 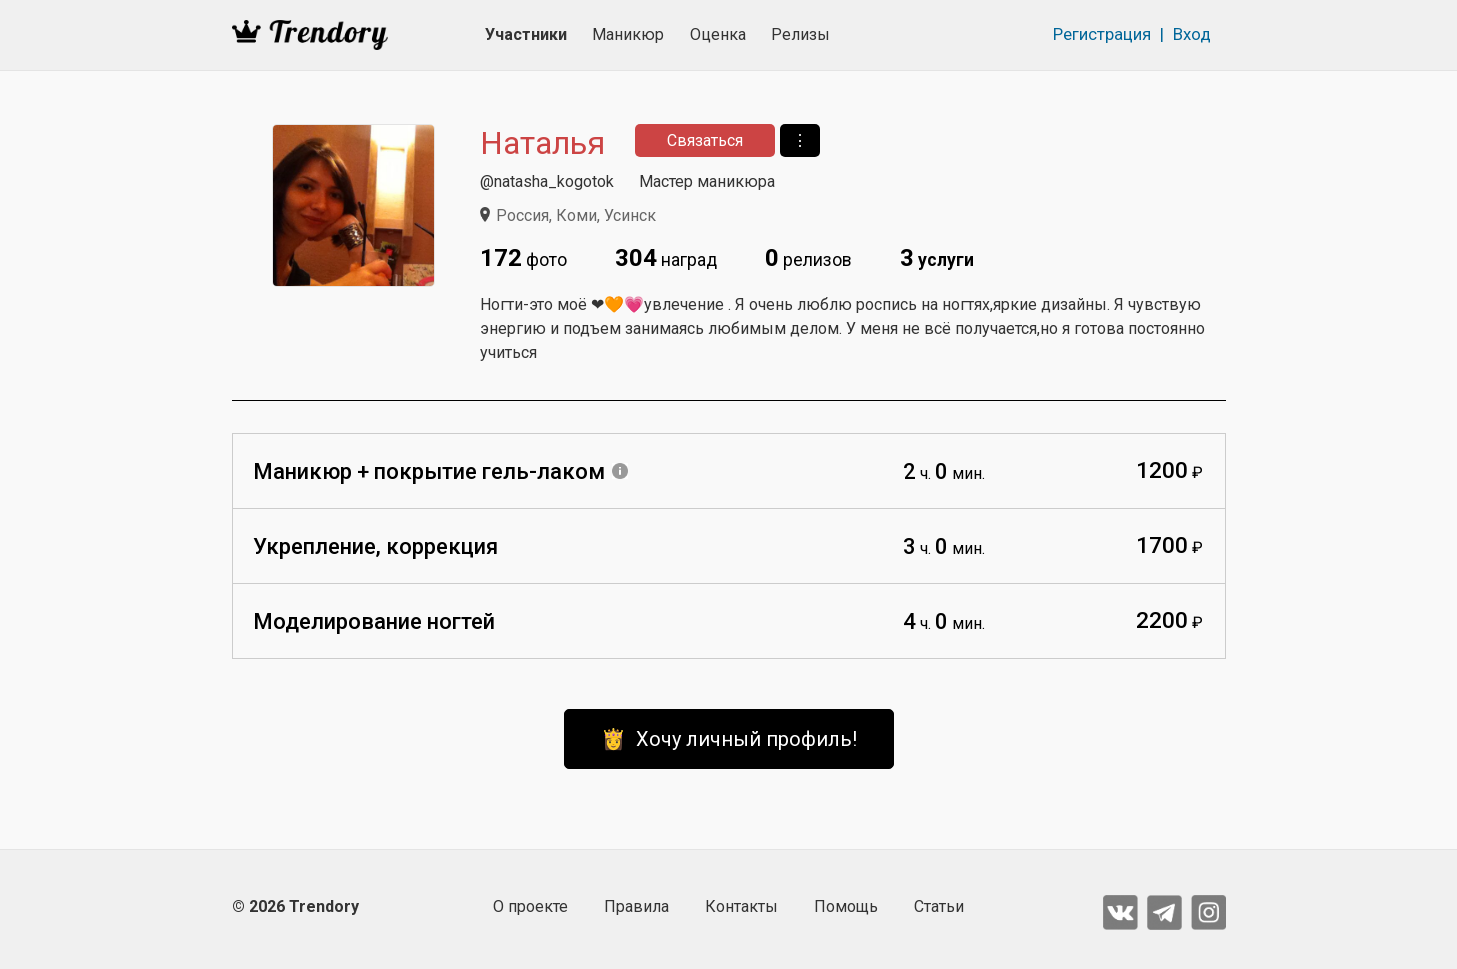 I want to click on Участники, so click(x=526, y=34).